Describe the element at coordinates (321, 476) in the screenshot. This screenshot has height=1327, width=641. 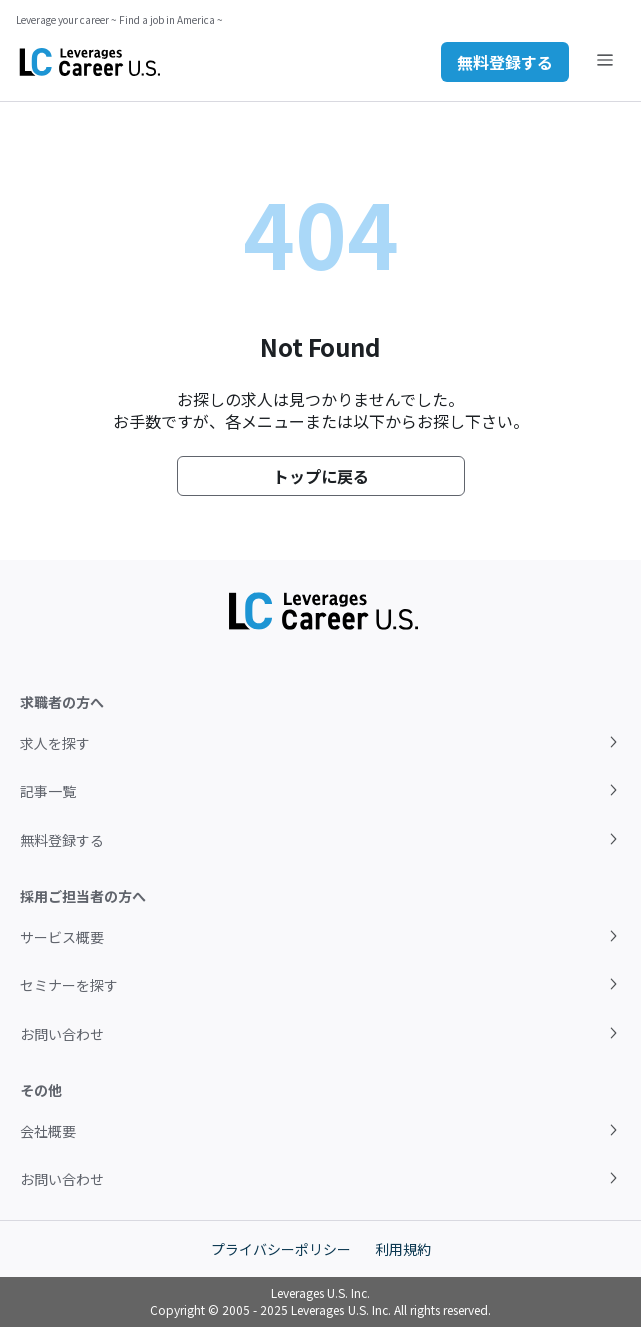
I see `トップに戻る` at that location.